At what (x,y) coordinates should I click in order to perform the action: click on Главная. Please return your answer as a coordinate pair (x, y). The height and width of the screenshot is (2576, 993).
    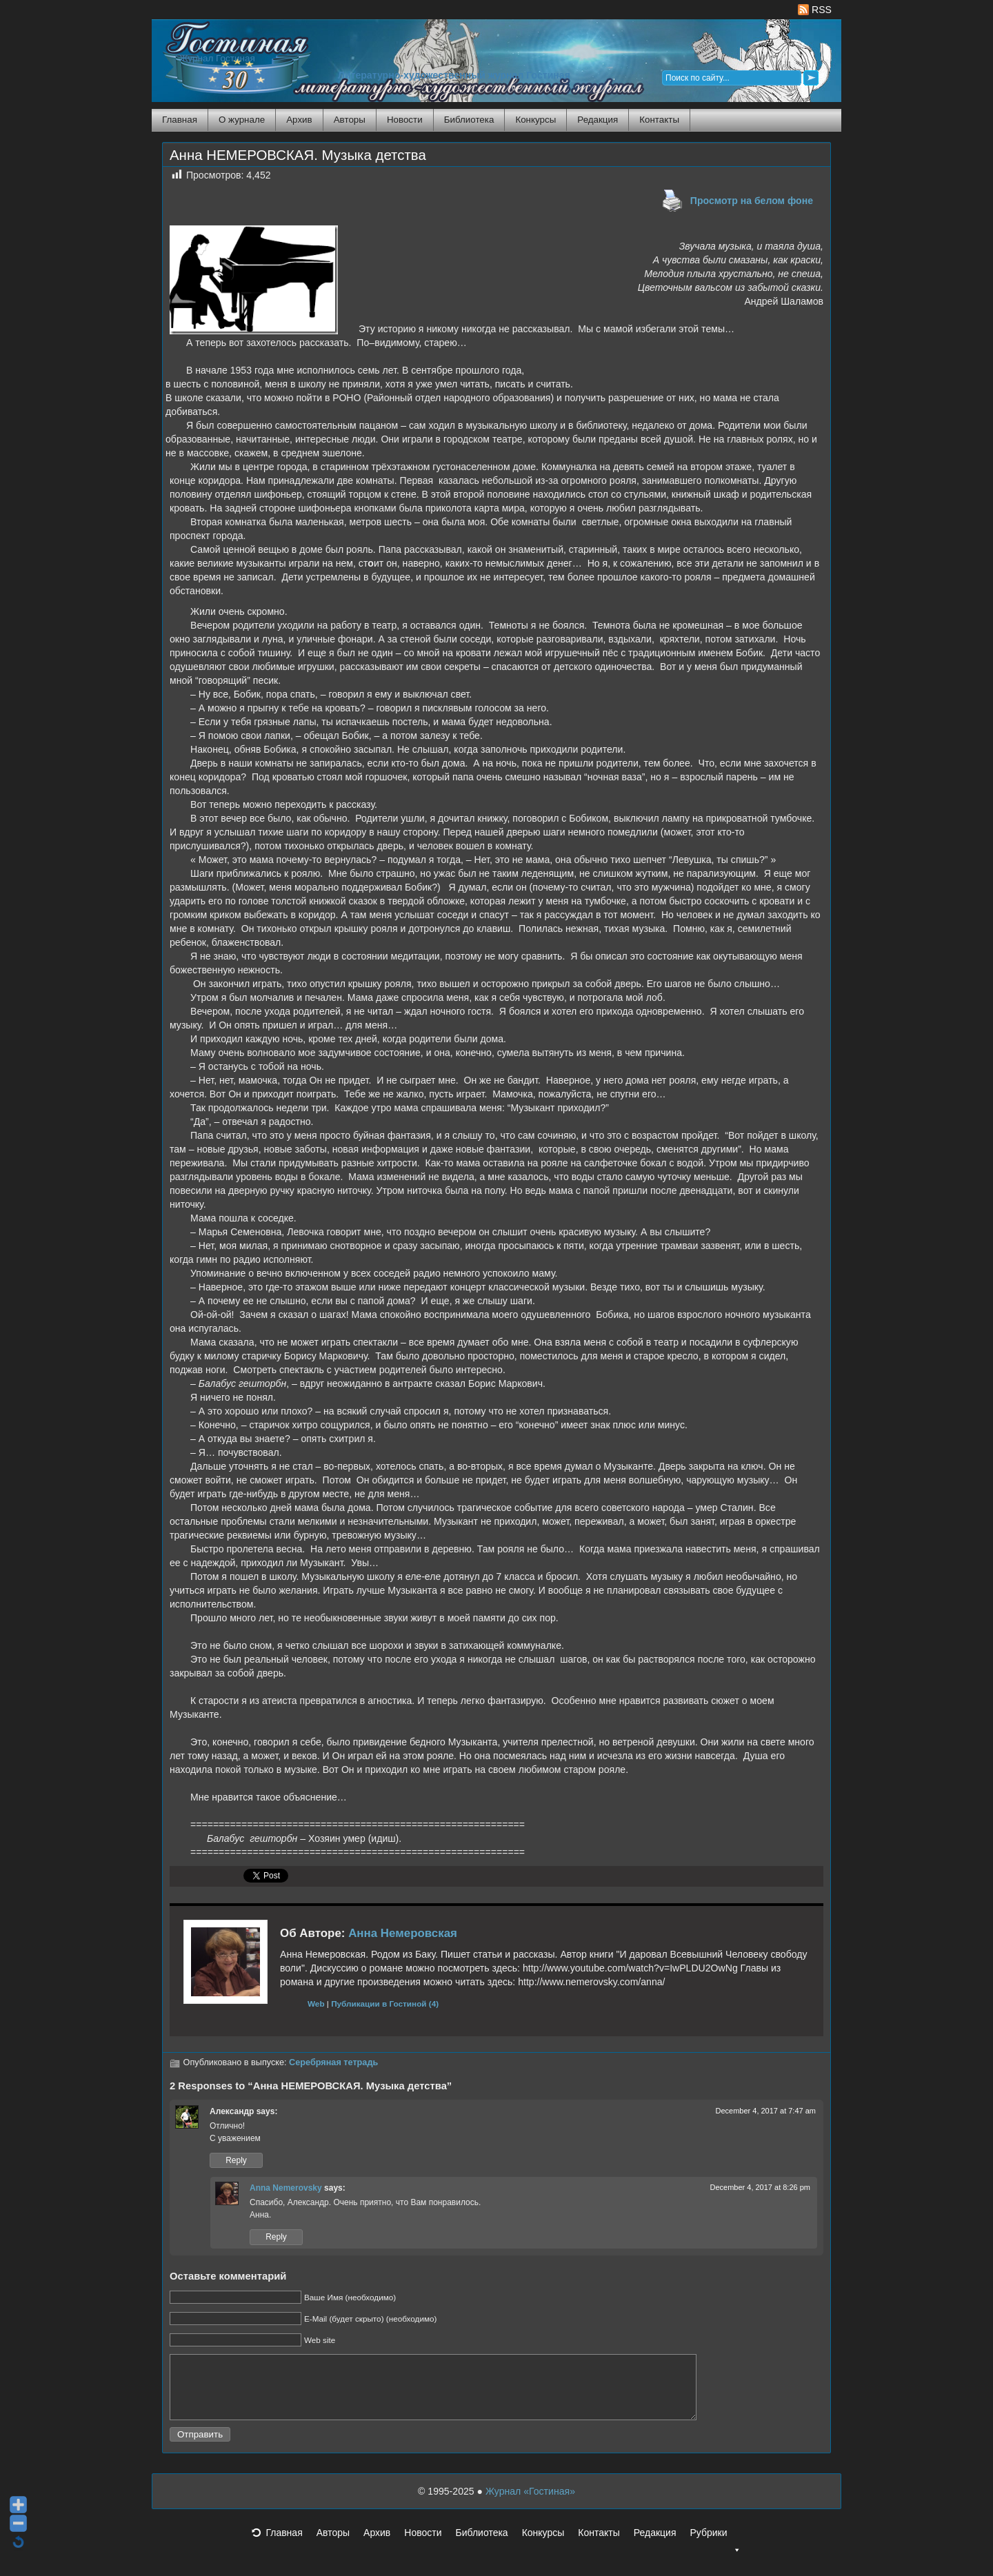
    Looking at the image, I should click on (179, 119).